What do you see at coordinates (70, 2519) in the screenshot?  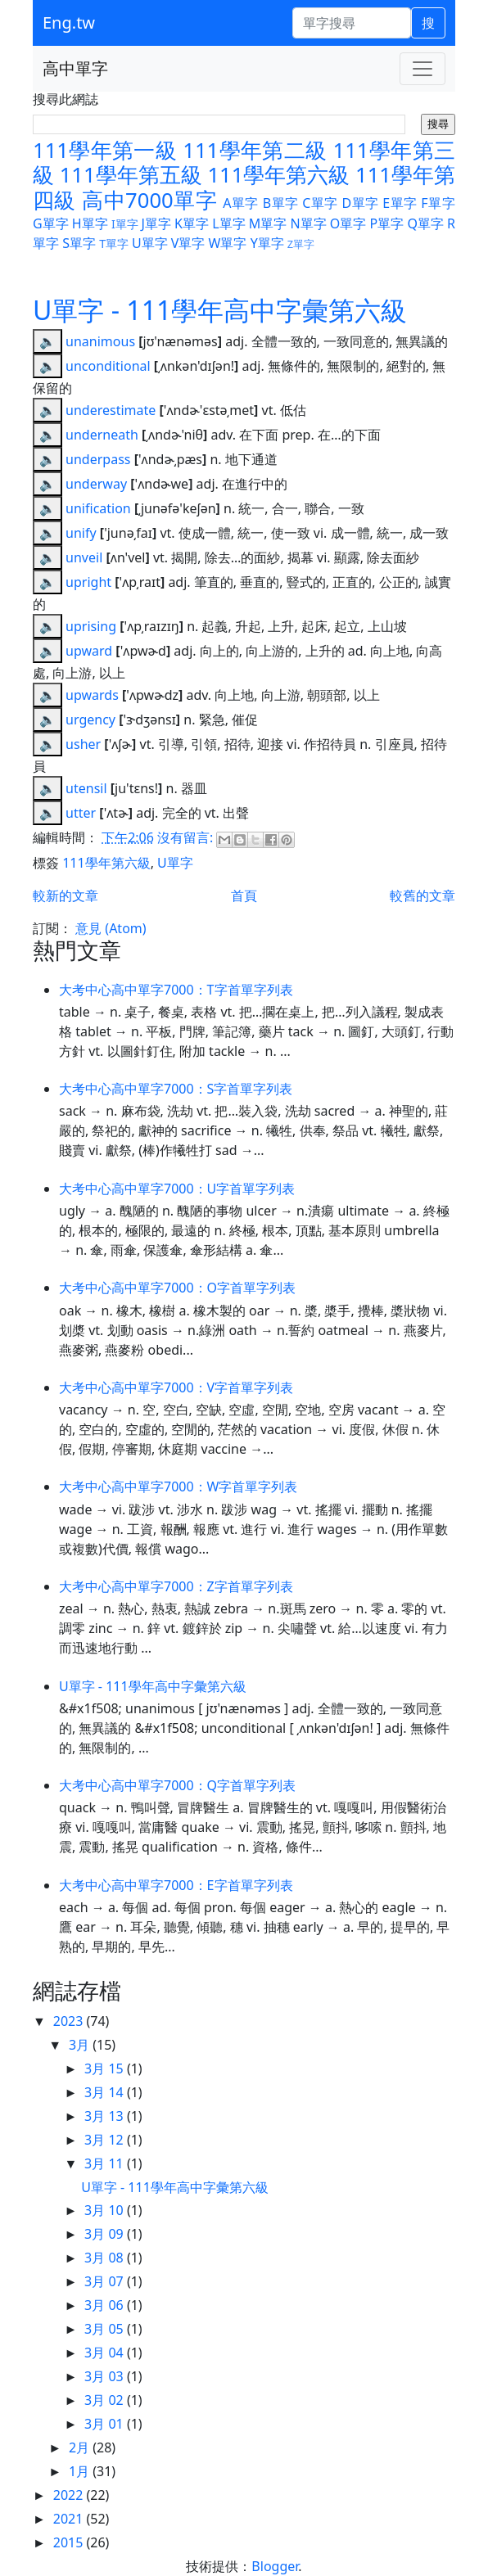 I see `2021` at bounding box center [70, 2519].